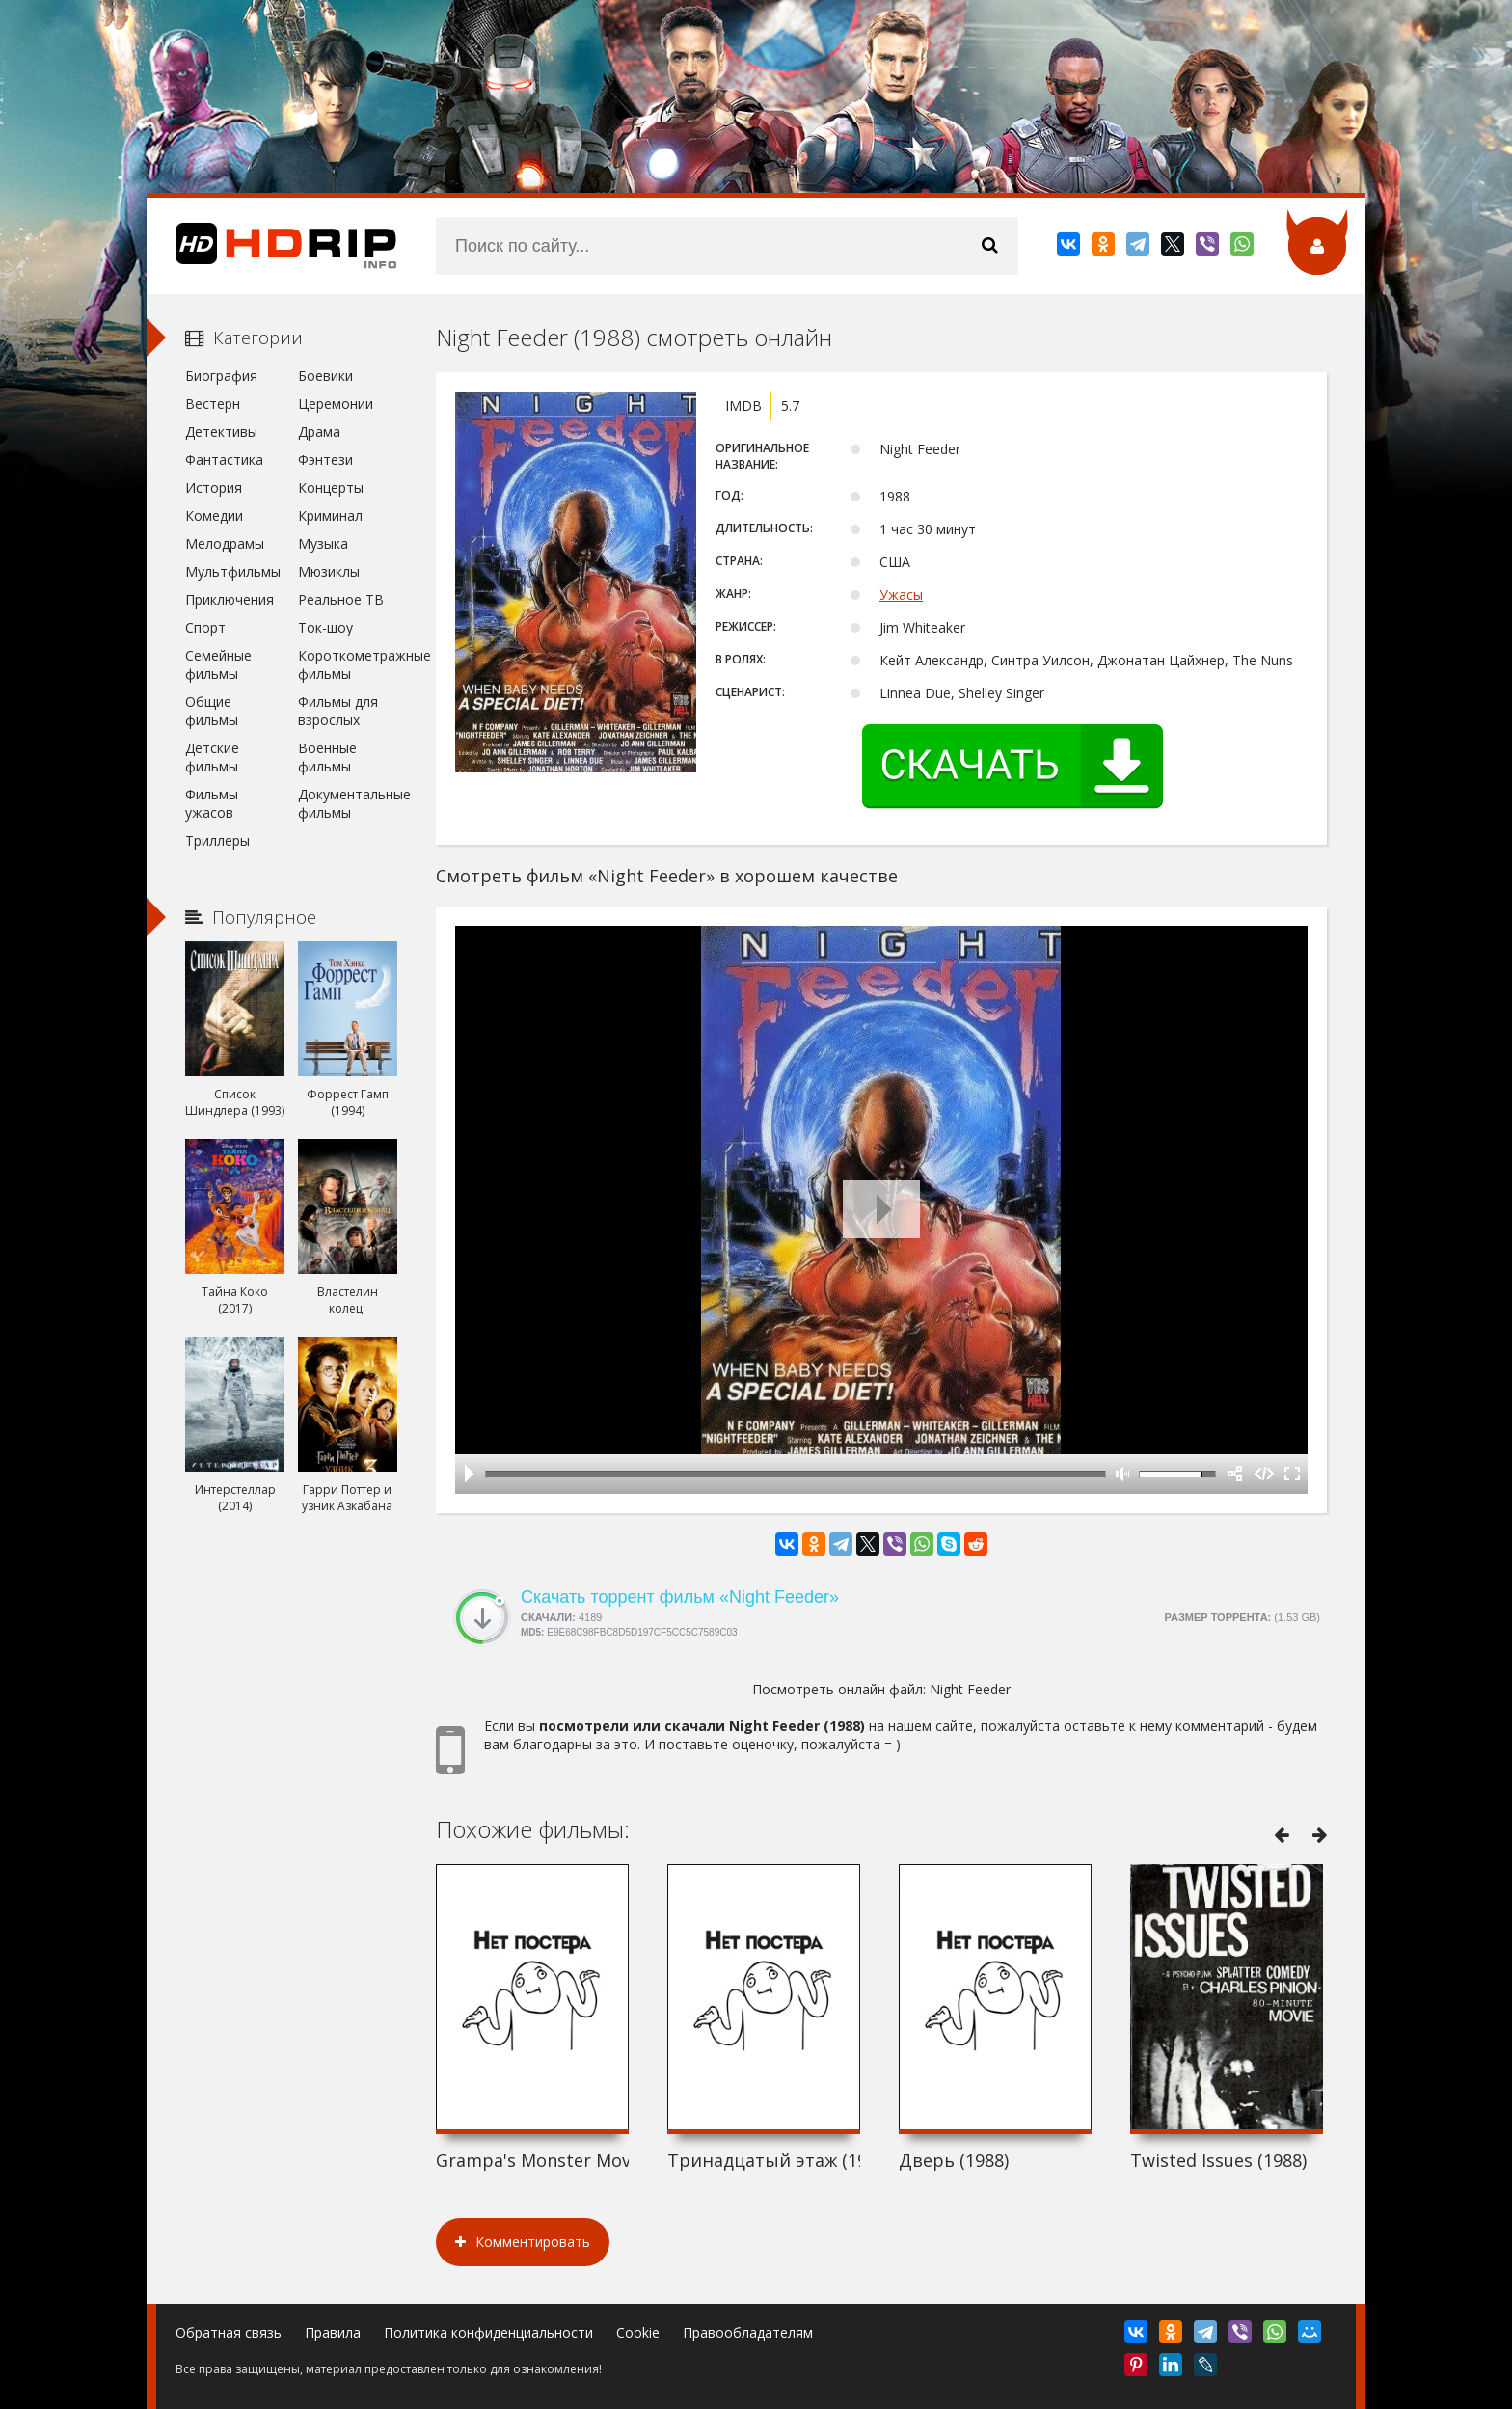 The height and width of the screenshot is (2409, 1512). I want to click on Мультфильмы, so click(233, 571).